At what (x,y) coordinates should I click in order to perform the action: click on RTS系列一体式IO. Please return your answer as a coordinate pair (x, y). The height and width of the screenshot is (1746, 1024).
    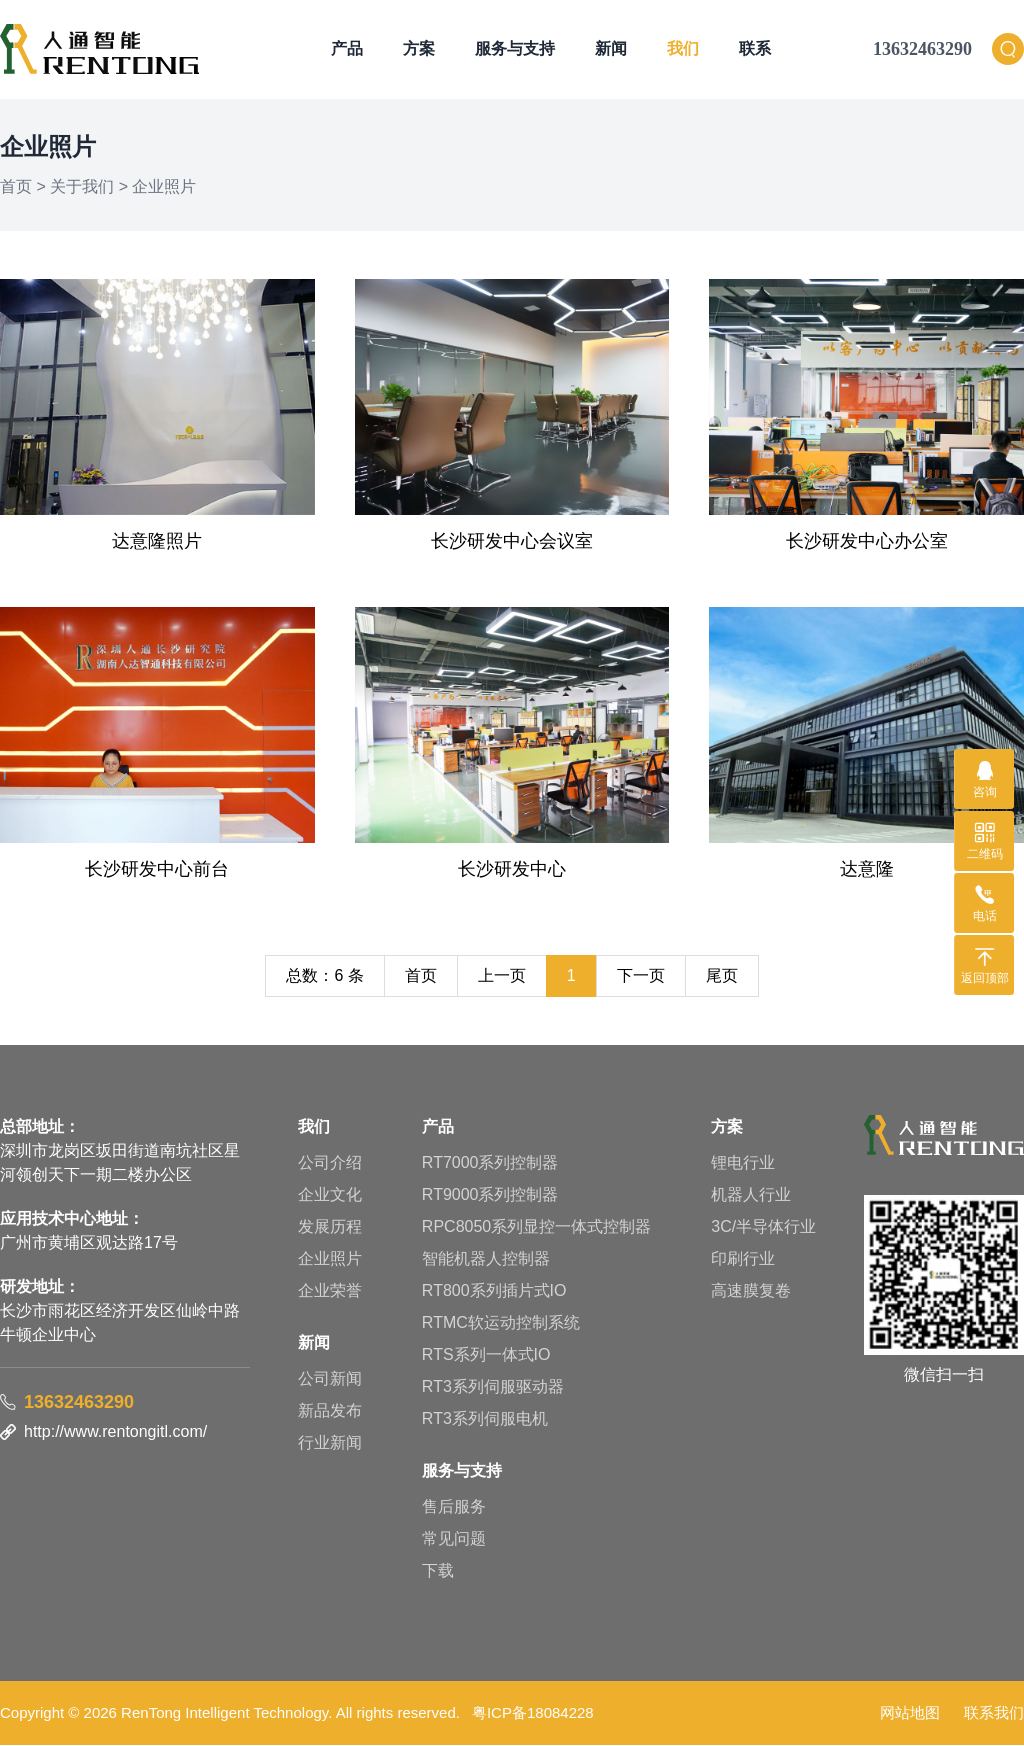
    Looking at the image, I should click on (486, 1355).